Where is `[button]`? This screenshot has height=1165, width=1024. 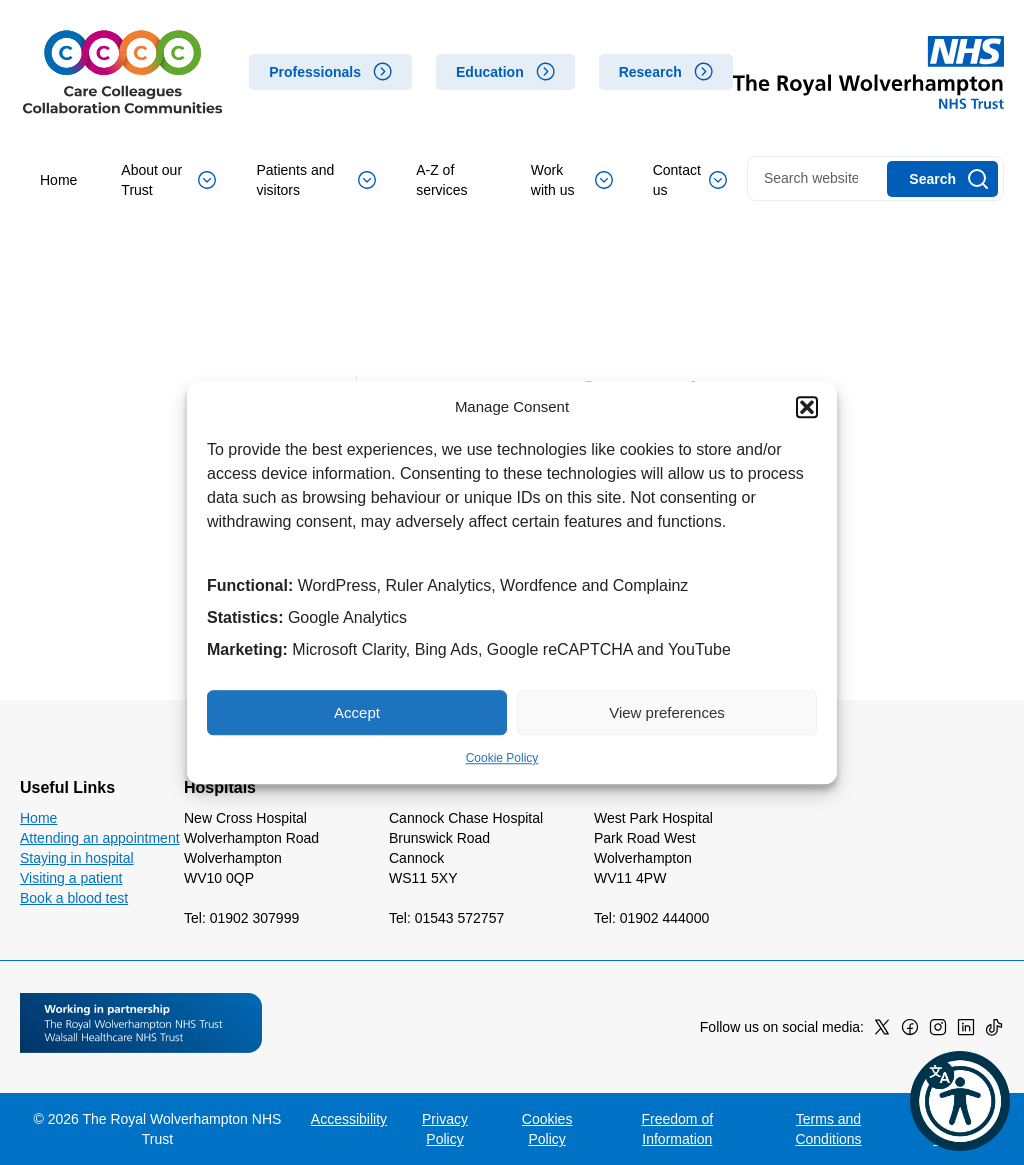
[button] is located at coordinates (807, 407).